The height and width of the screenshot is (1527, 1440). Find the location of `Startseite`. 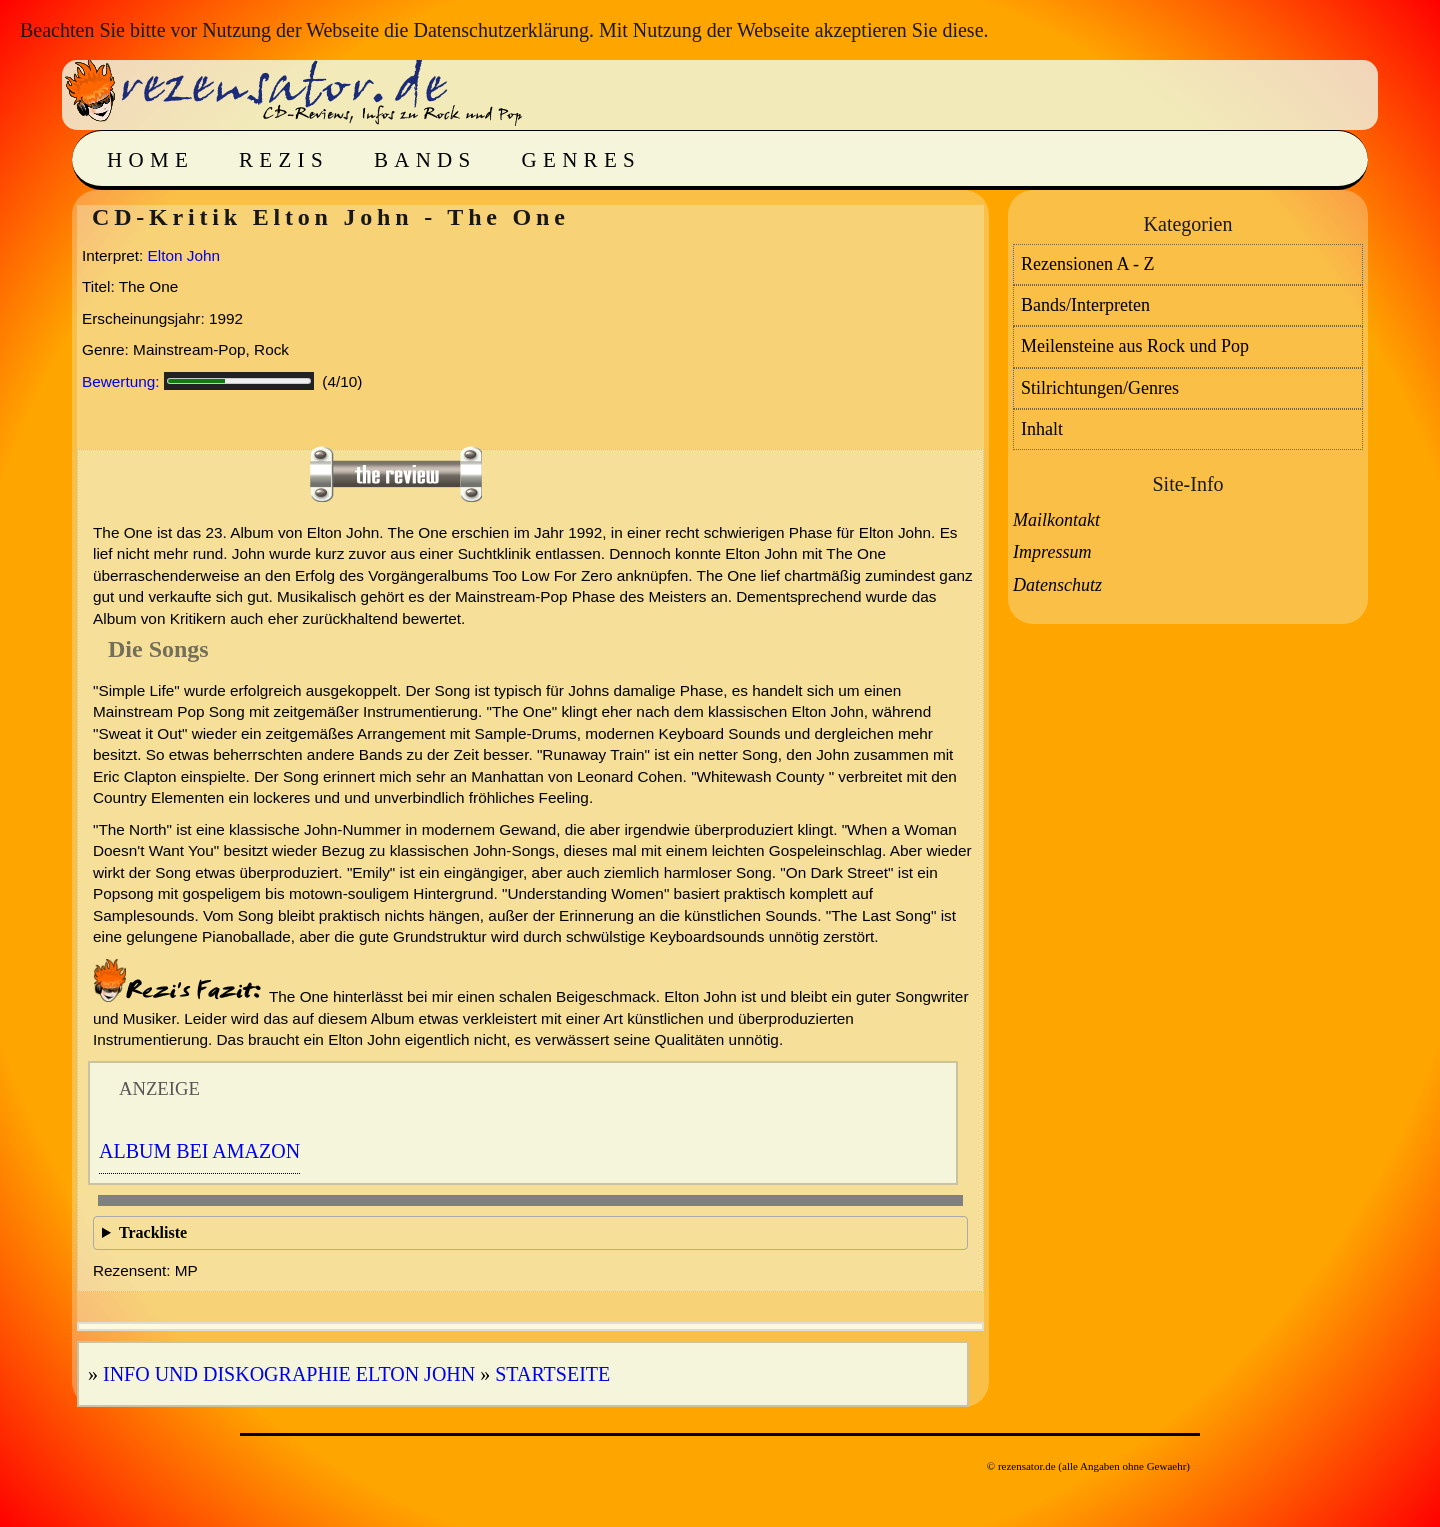

Startseite is located at coordinates (552, 1374).